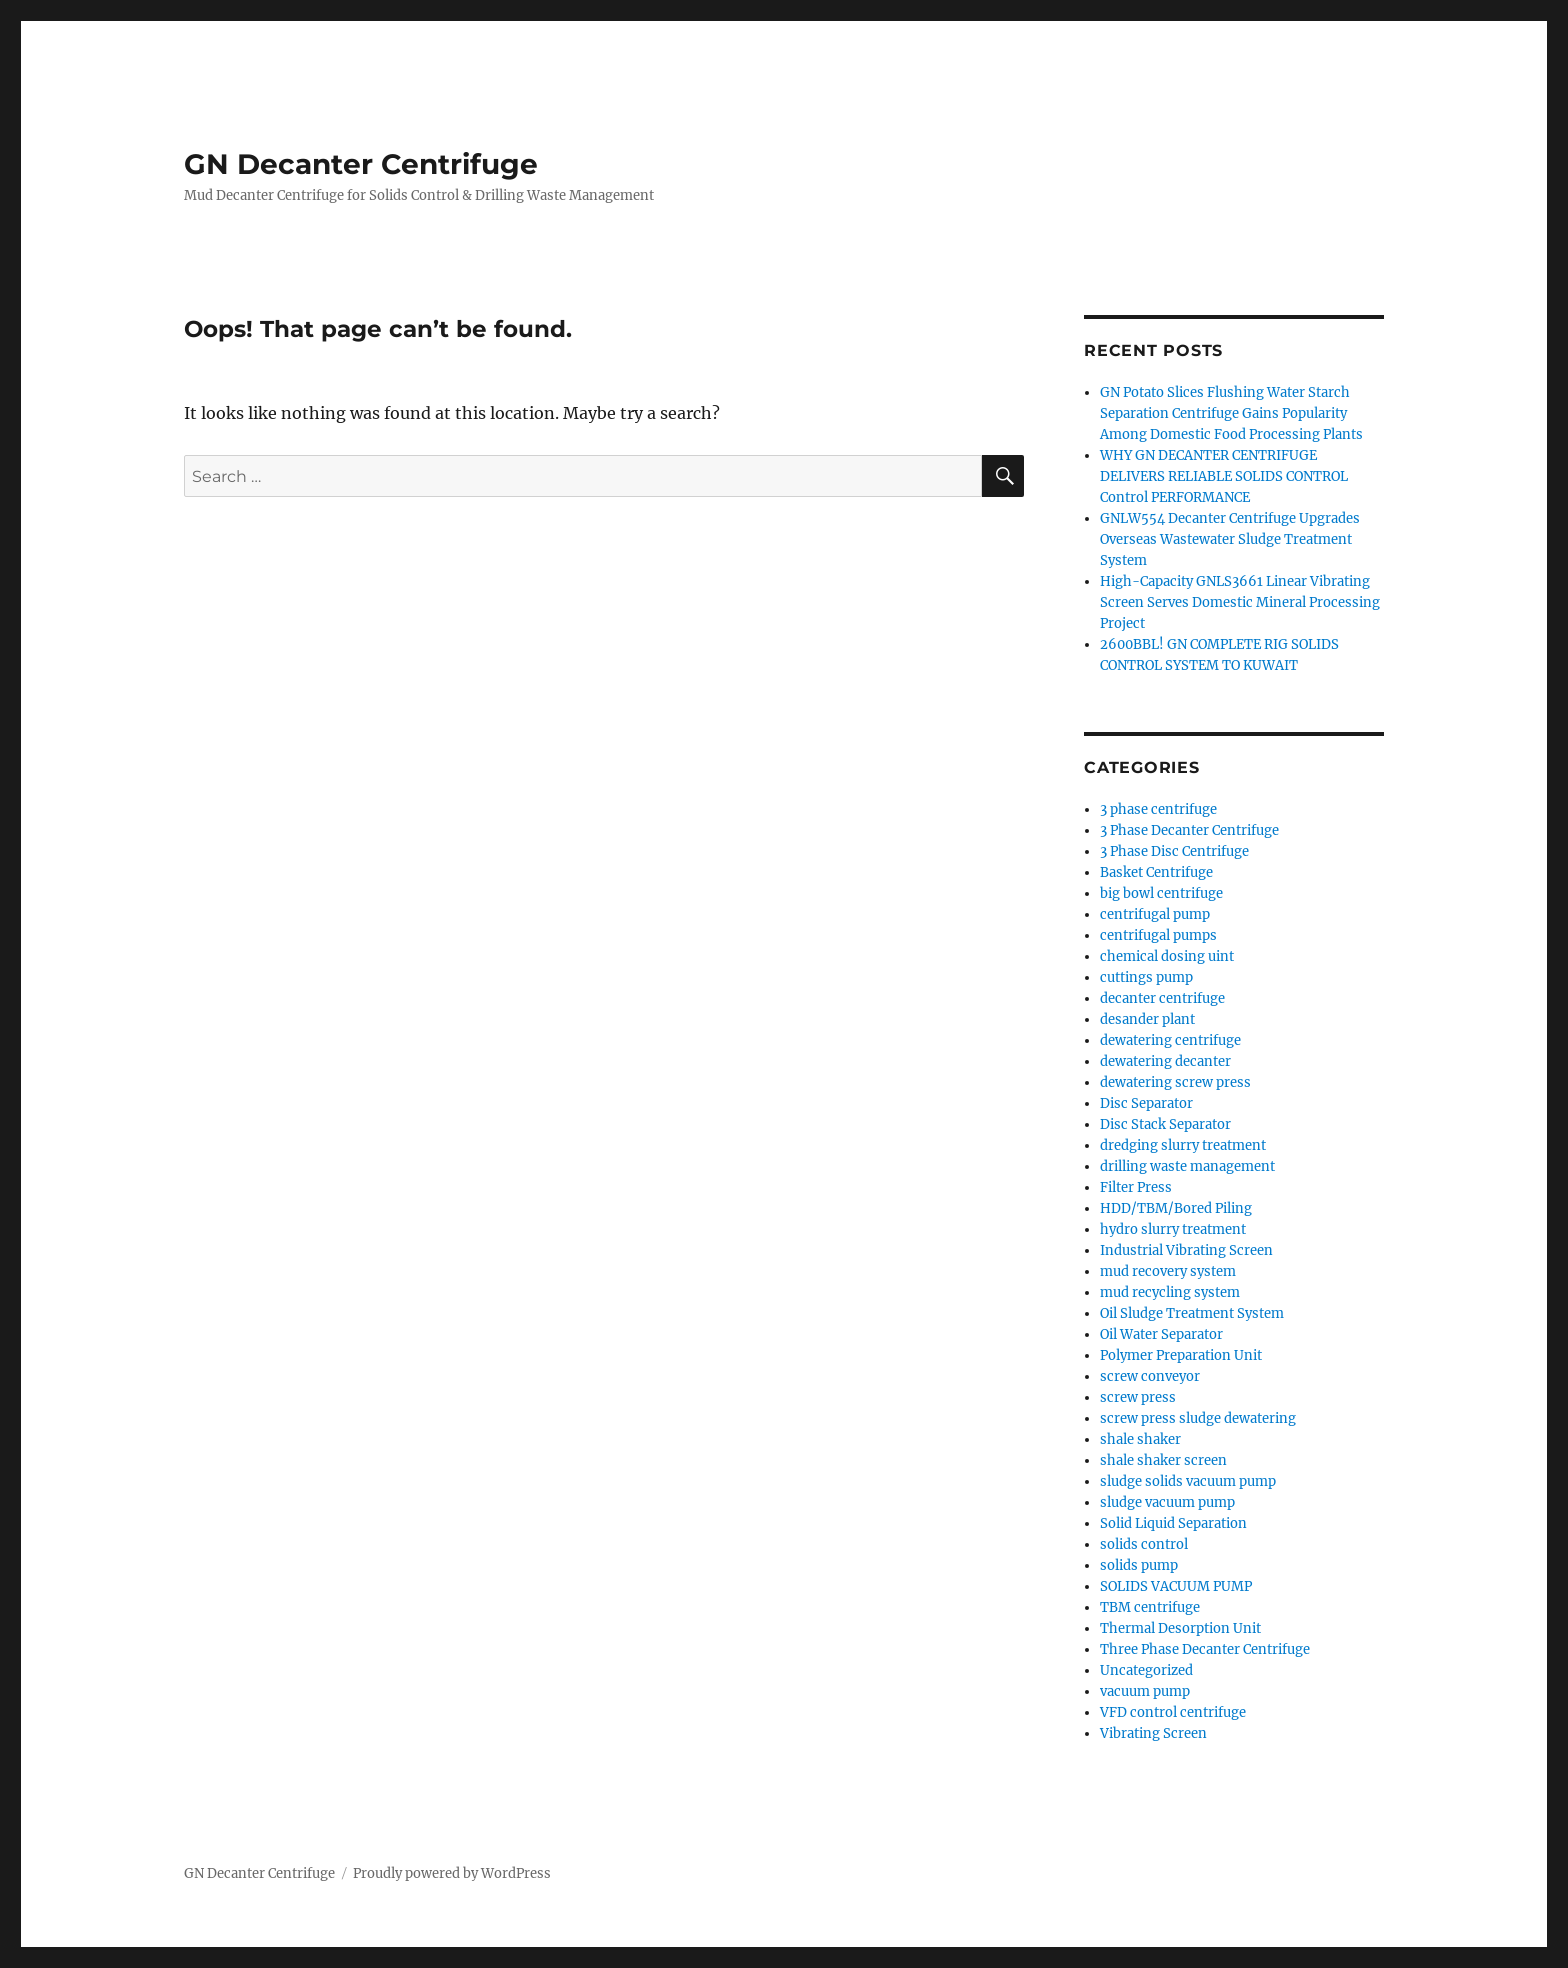  I want to click on 3 phase centrifuge, so click(1158, 809).